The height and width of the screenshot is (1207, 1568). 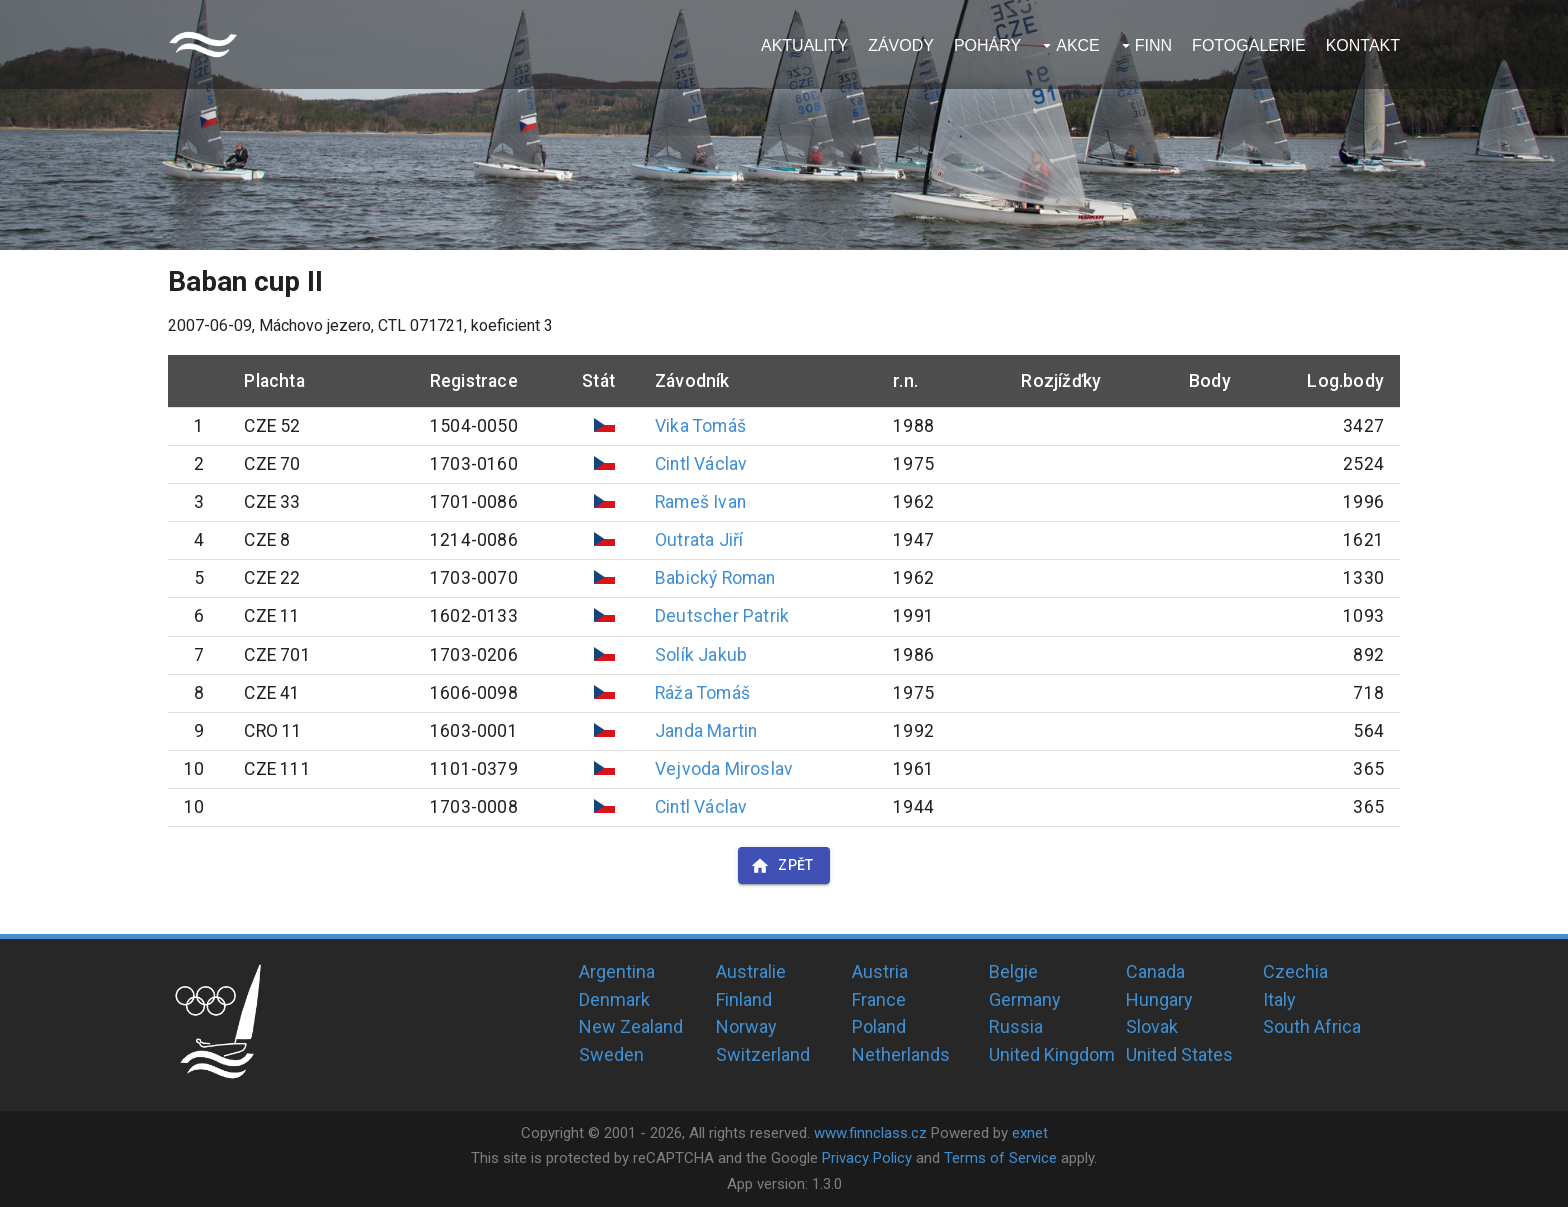 I want to click on Austria, so click(x=880, y=971).